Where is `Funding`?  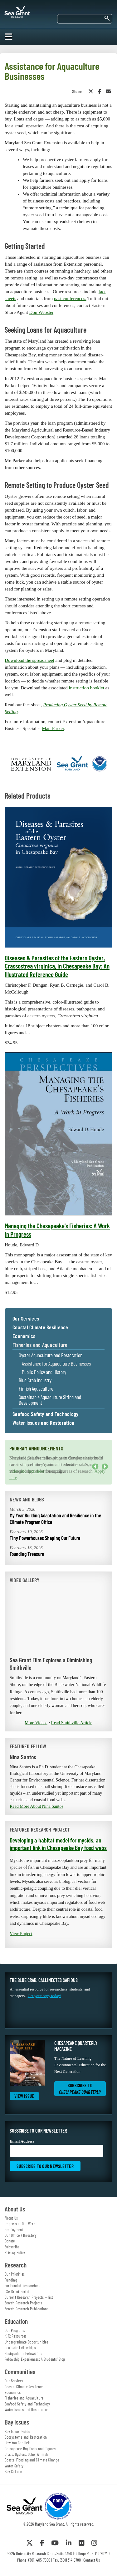
Funding is located at coordinates (11, 2279).